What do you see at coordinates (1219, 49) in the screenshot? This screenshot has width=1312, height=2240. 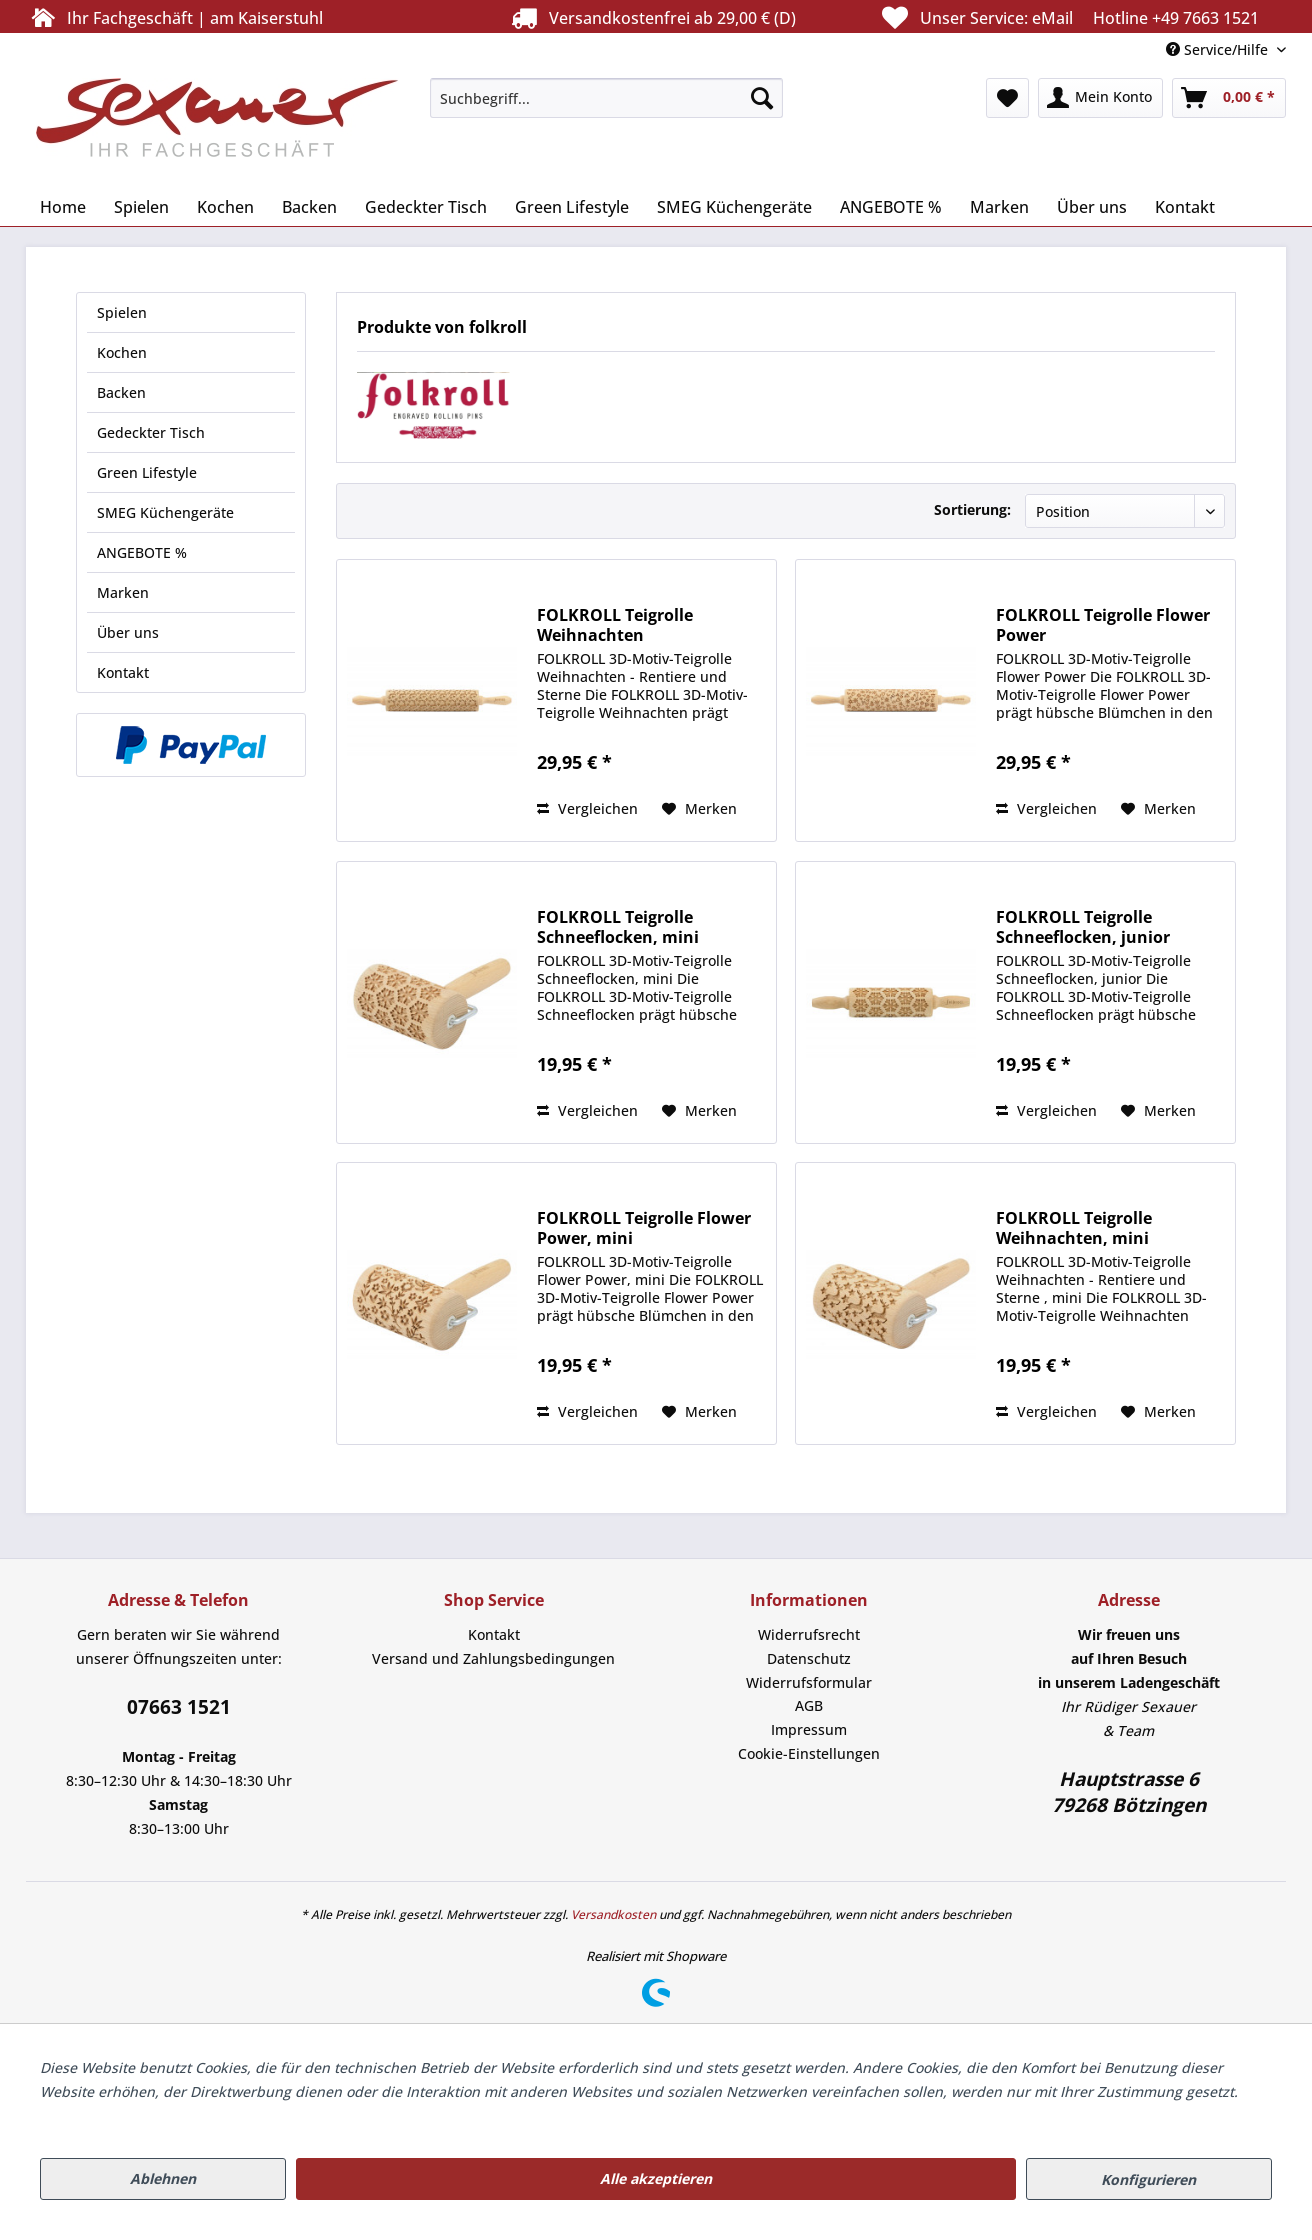 I see `Service/Hilfe [menuitem]` at bounding box center [1219, 49].